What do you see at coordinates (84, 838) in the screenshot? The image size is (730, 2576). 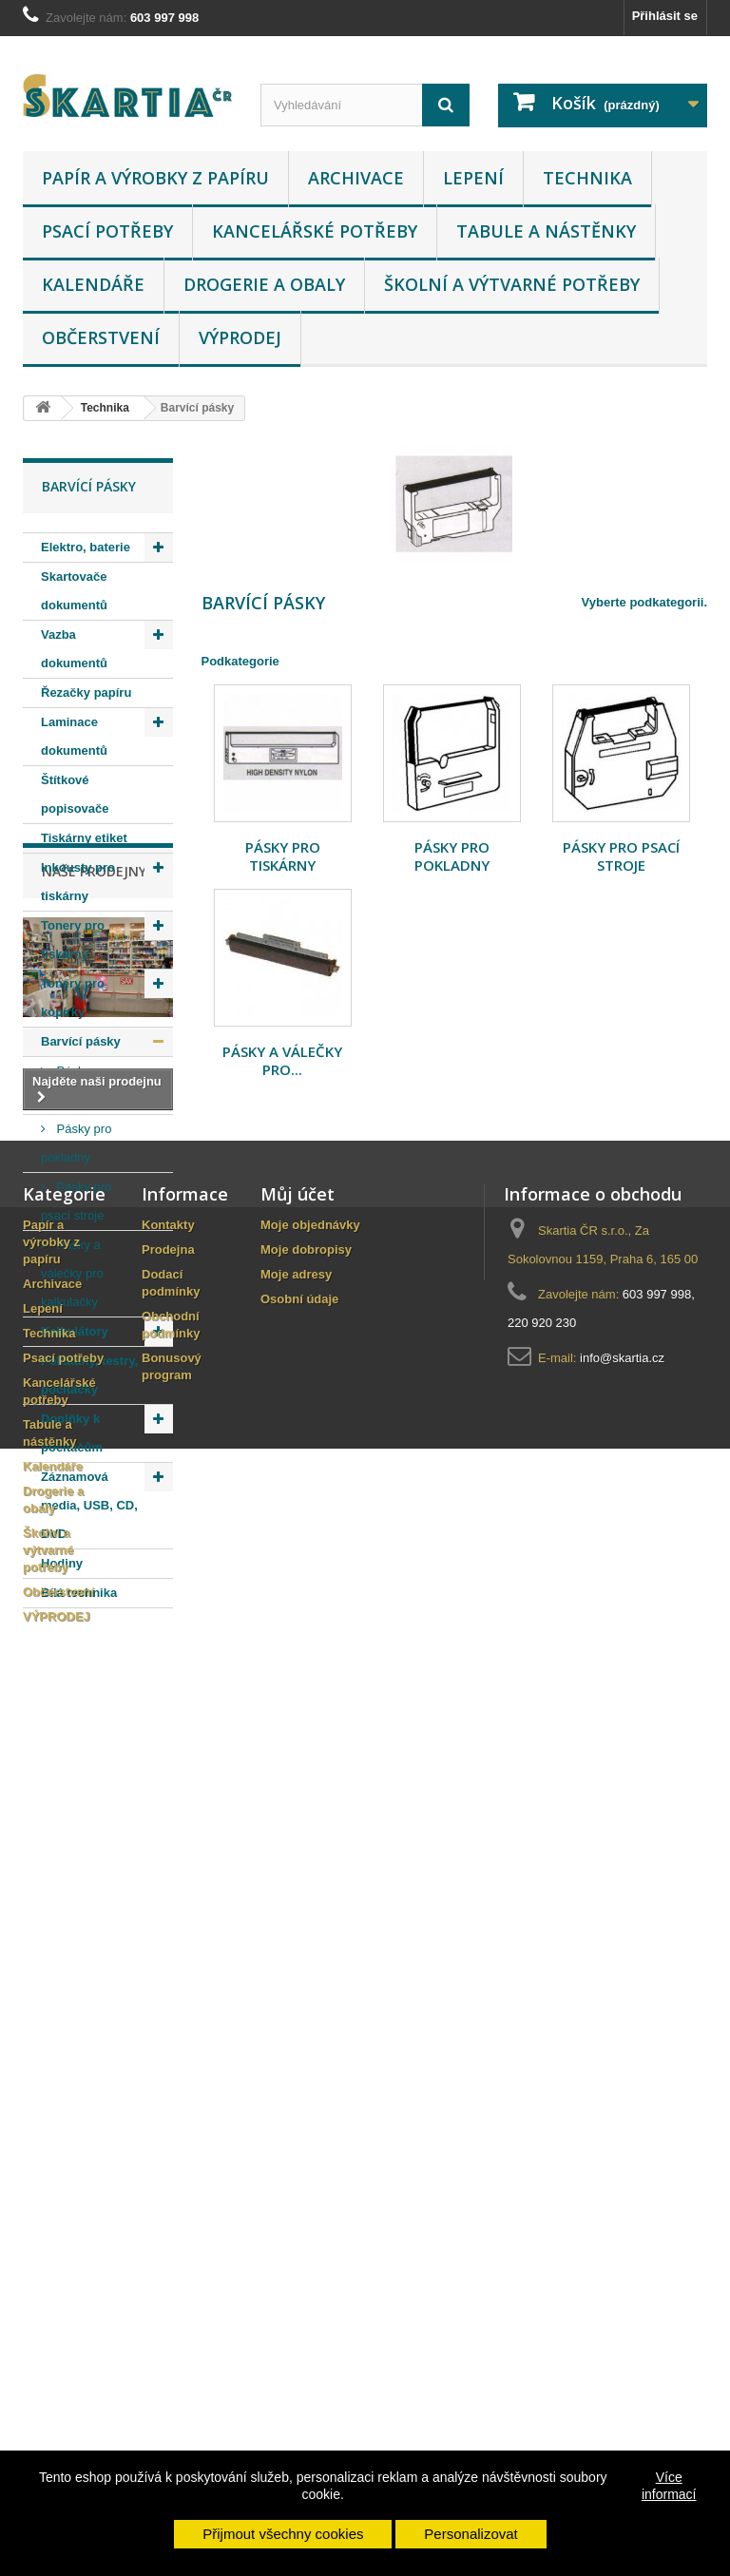 I see `Tiskárny etiket` at bounding box center [84, 838].